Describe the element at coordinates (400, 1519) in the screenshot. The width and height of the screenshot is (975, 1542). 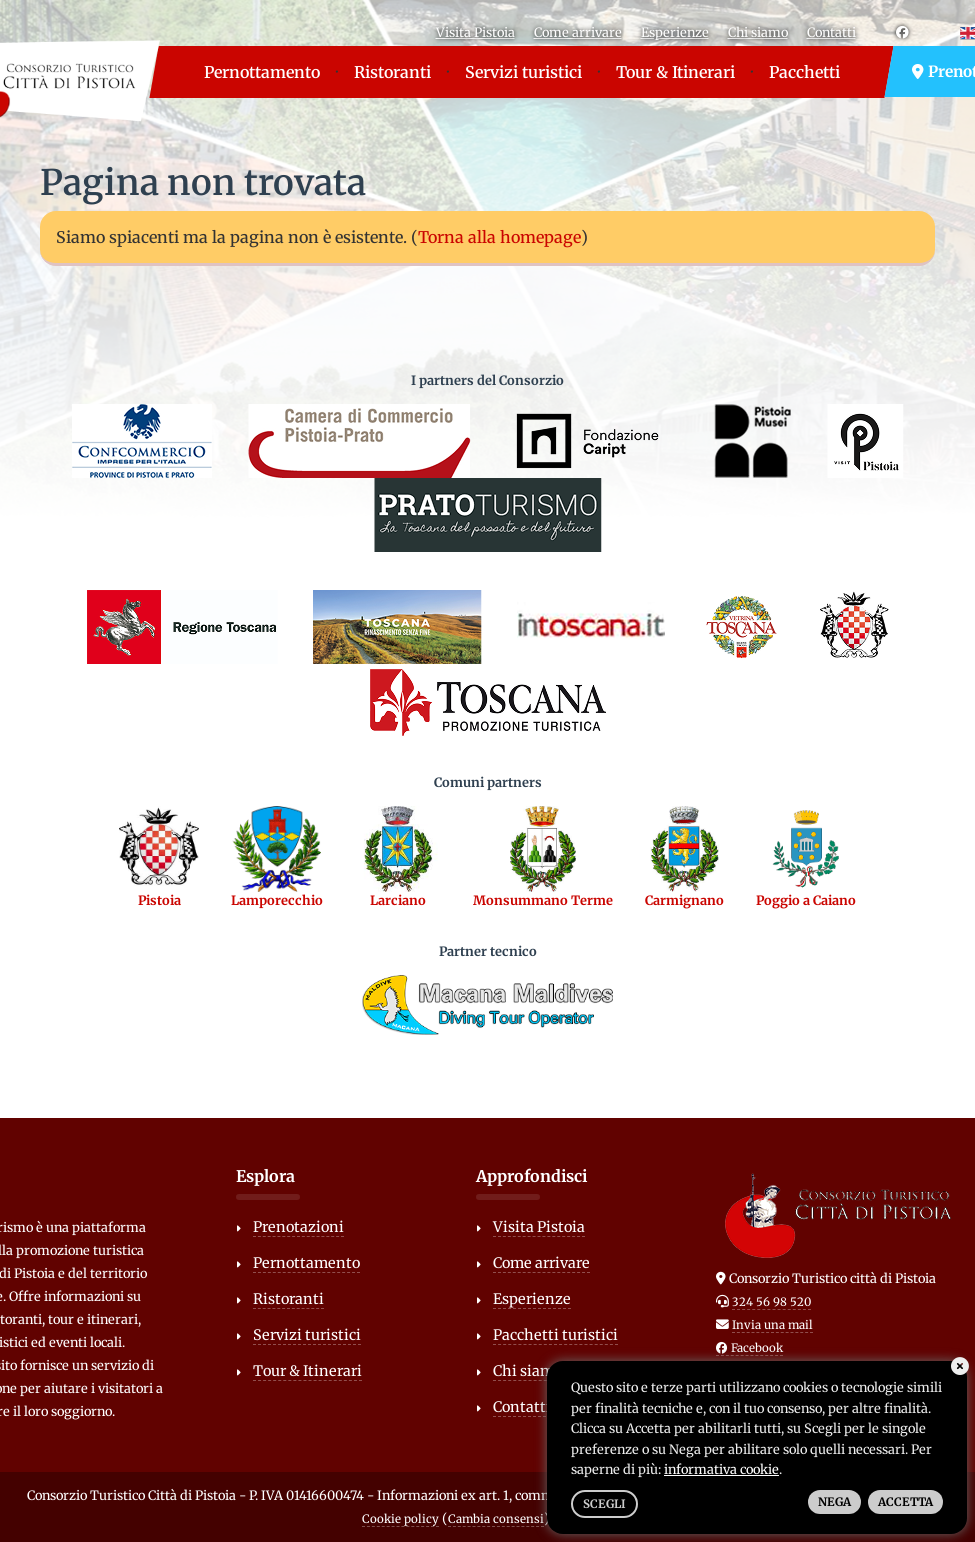
I see `Cookie policy` at that location.